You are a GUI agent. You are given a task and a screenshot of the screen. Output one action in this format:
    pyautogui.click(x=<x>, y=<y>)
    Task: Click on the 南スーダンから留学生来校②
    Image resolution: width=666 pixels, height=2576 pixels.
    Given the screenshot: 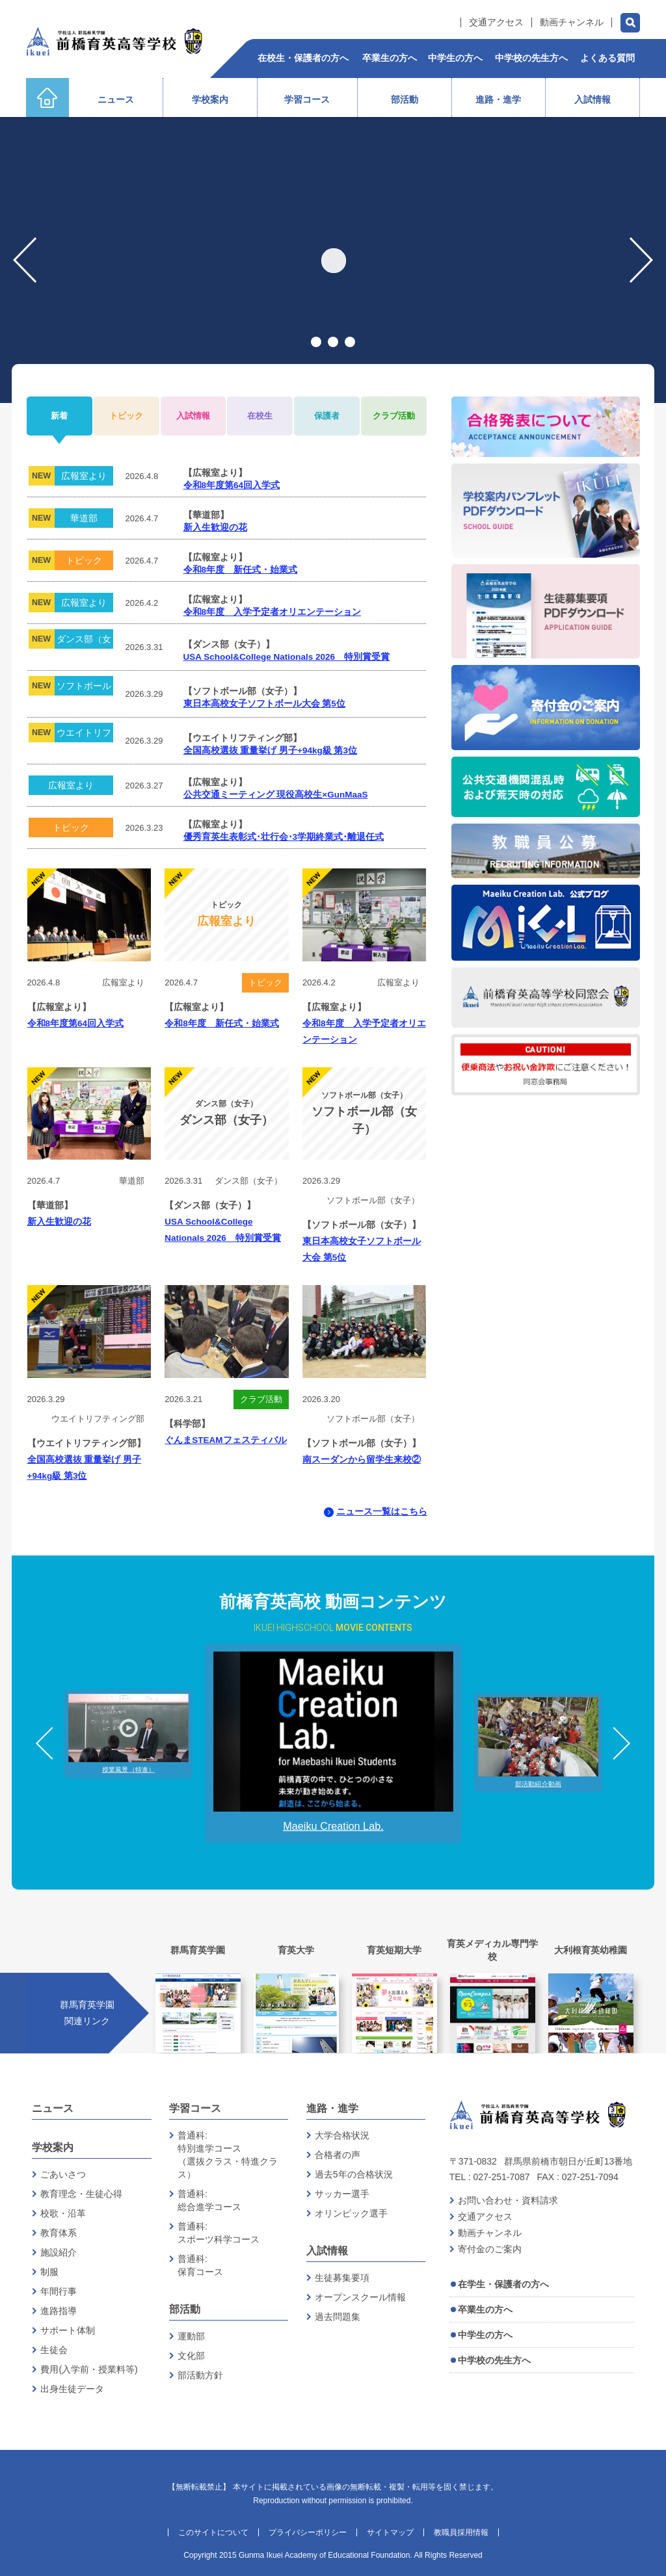 What is the action you would take?
    pyautogui.click(x=361, y=1459)
    